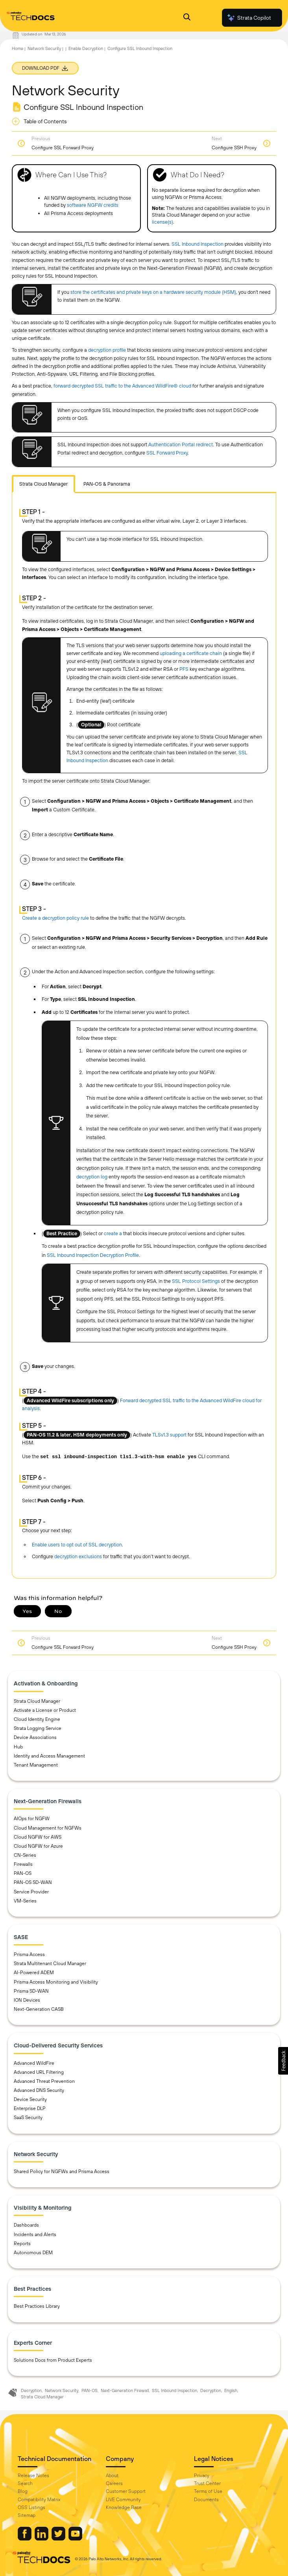 This screenshot has height=2576, width=288. What do you see at coordinates (187, 17) in the screenshot?
I see `[Open Search Panel]` at bounding box center [187, 17].